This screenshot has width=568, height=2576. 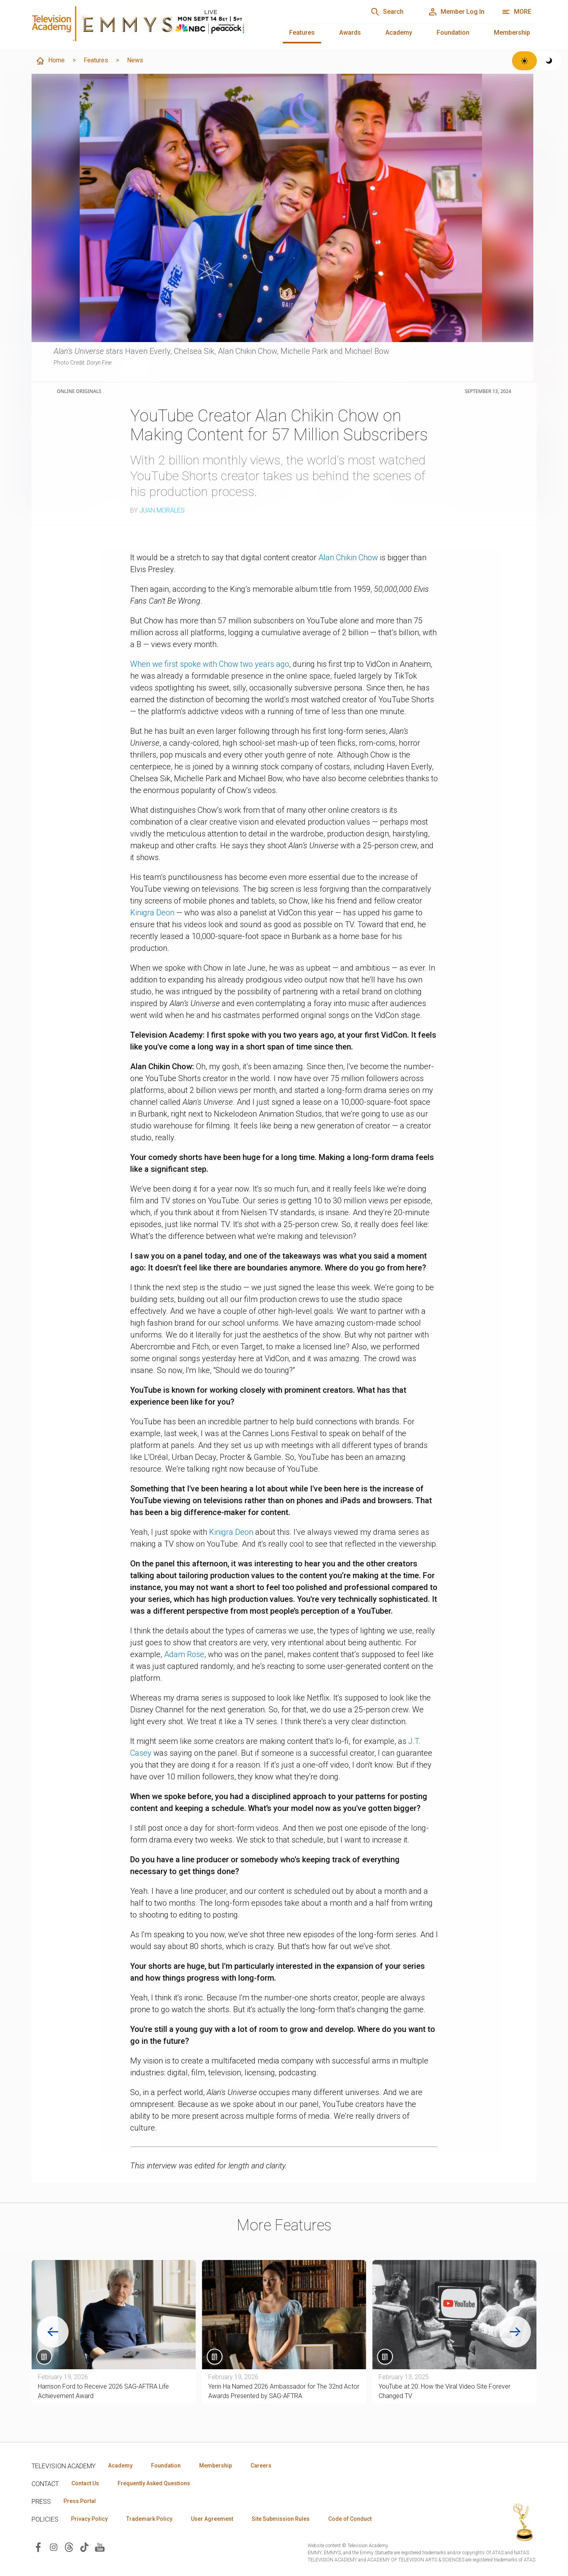 What do you see at coordinates (154, 2483) in the screenshot?
I see `Frequently Asked Questions` at bounding box center [154, 2483].